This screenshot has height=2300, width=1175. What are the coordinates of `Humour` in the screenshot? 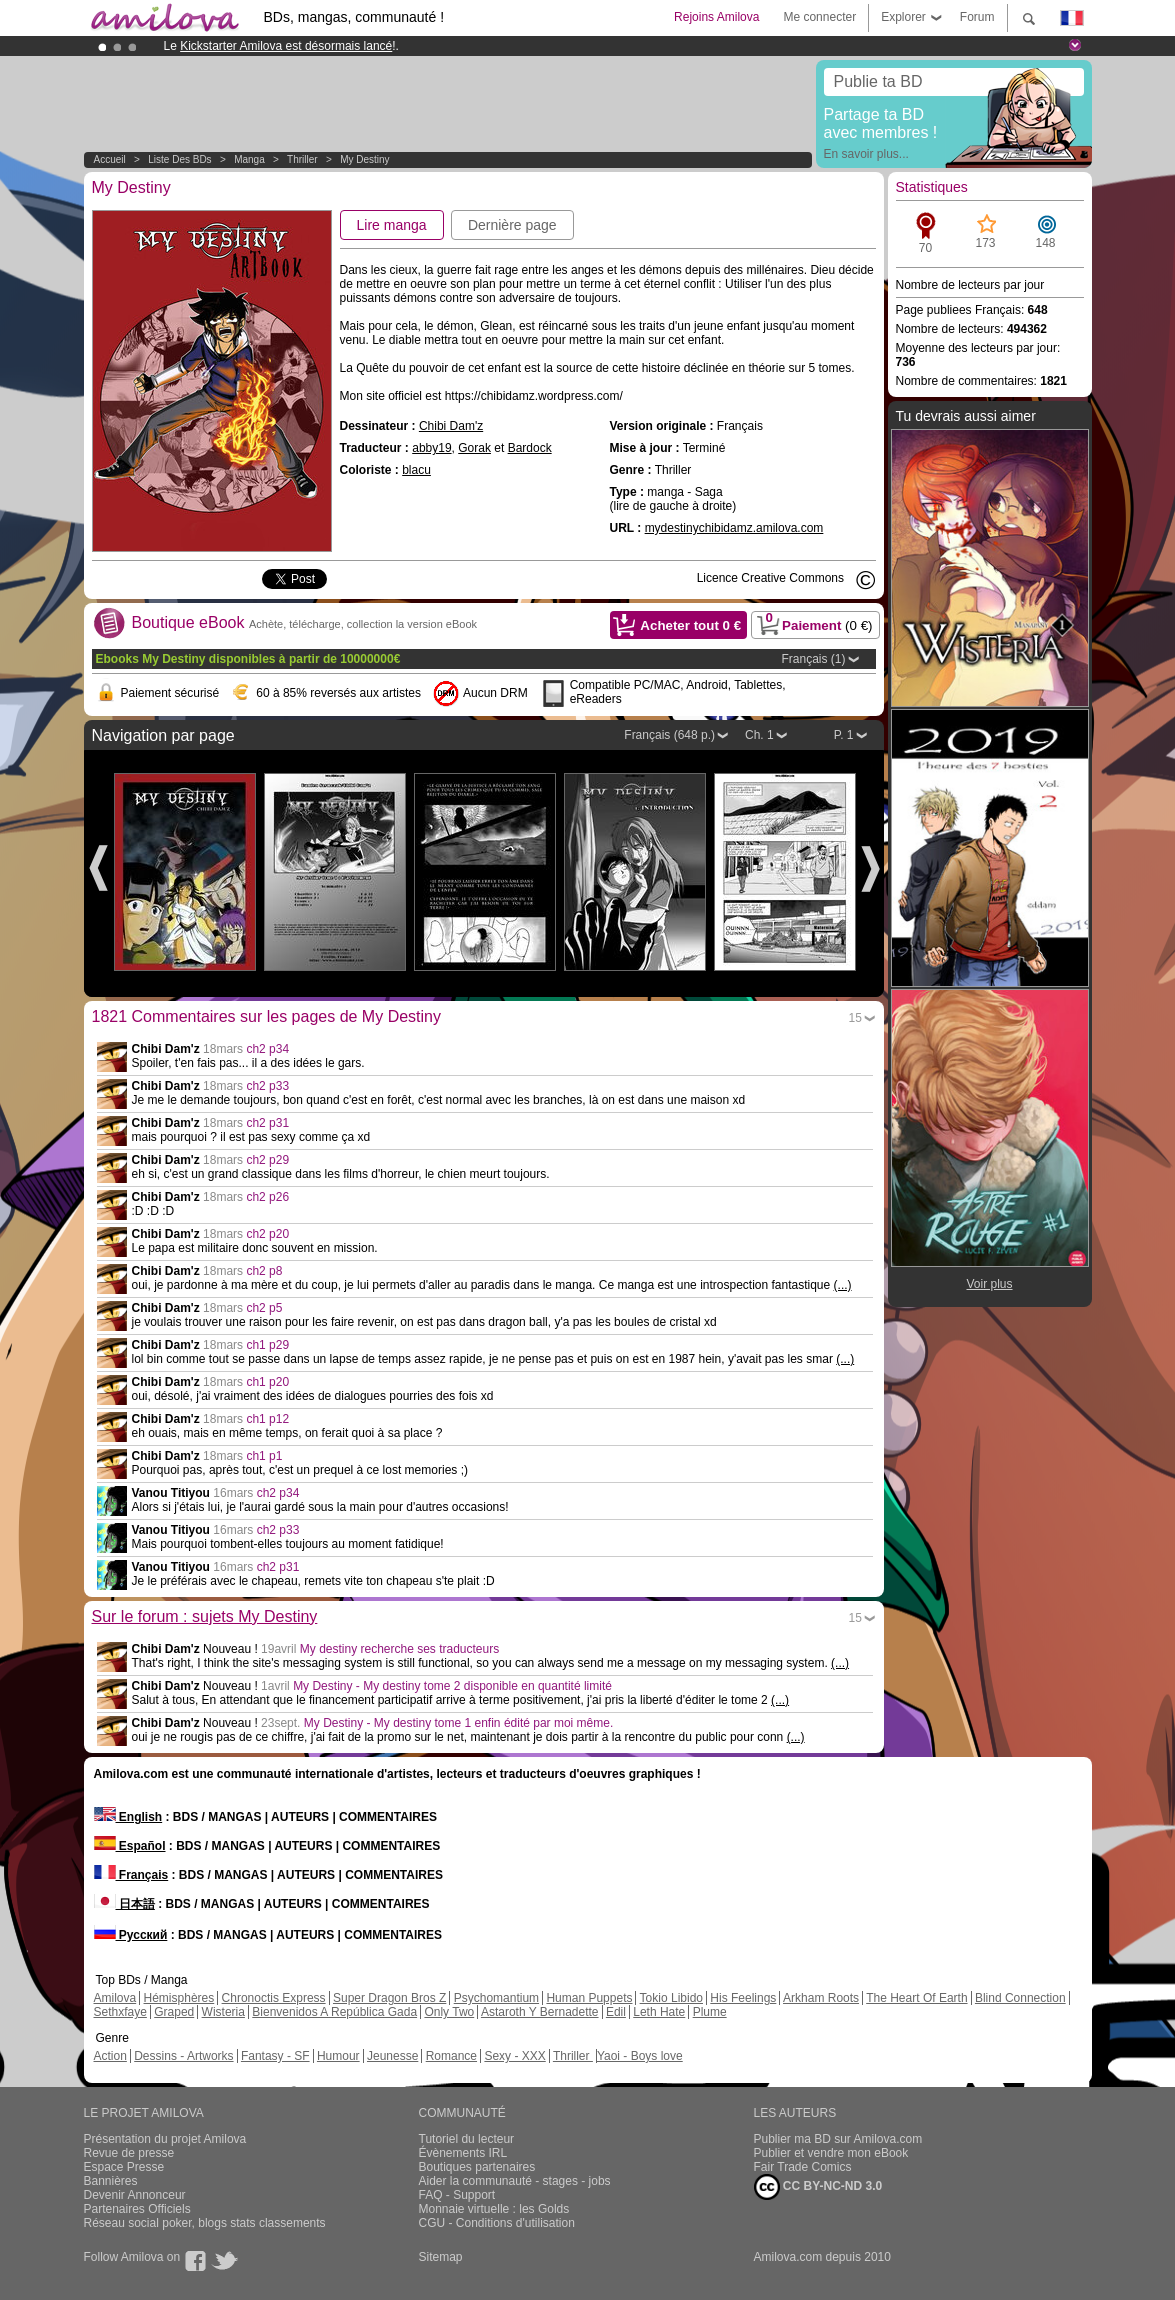 It's located at (338, 2056).